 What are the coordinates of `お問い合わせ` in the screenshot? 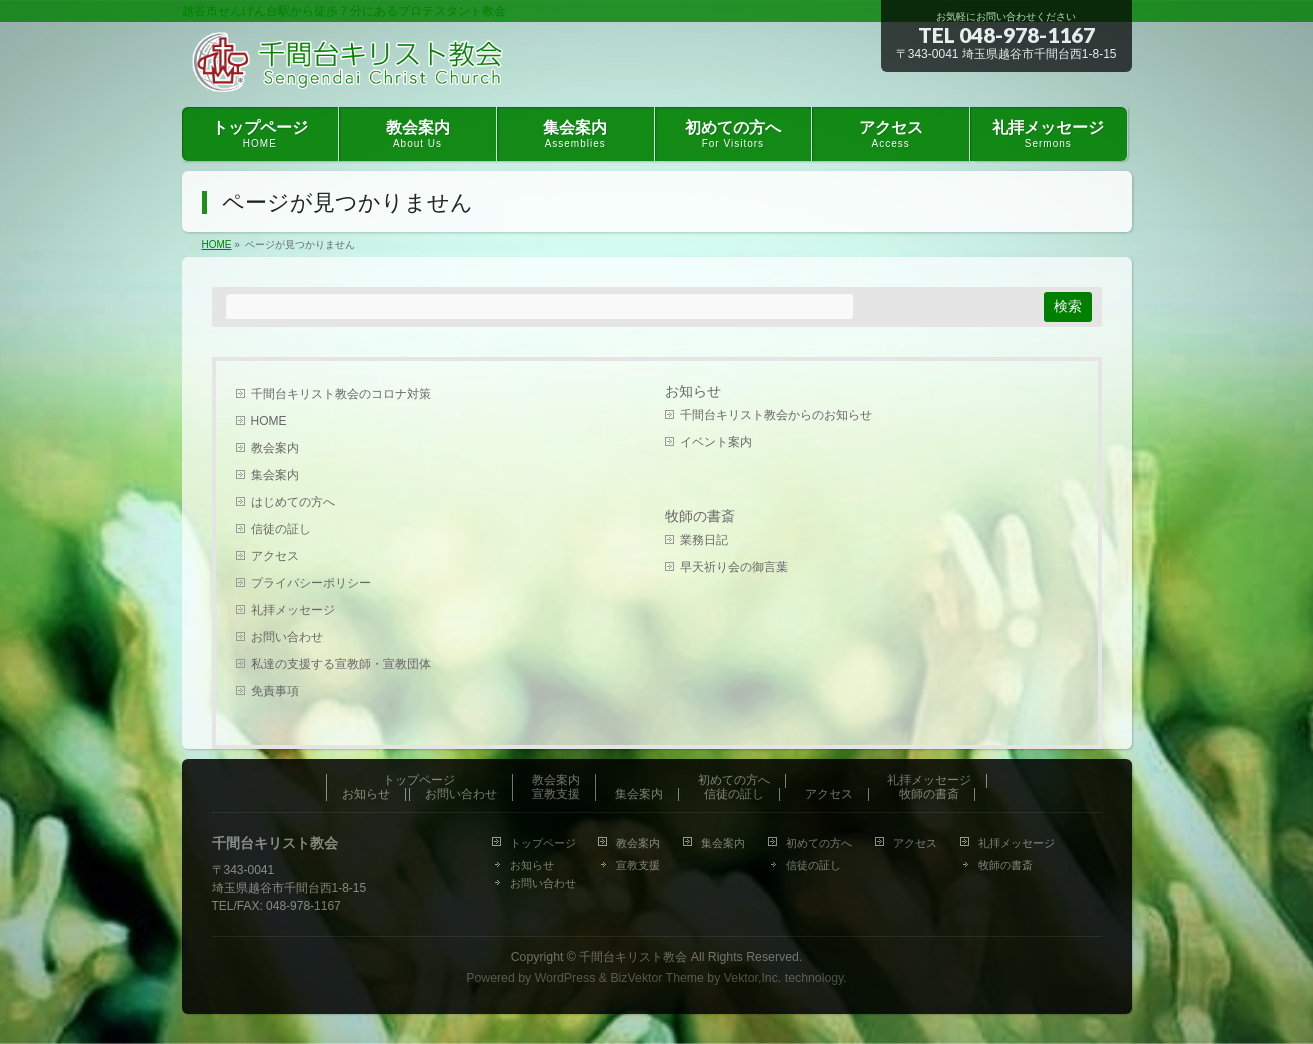 It's located at (287, 637).